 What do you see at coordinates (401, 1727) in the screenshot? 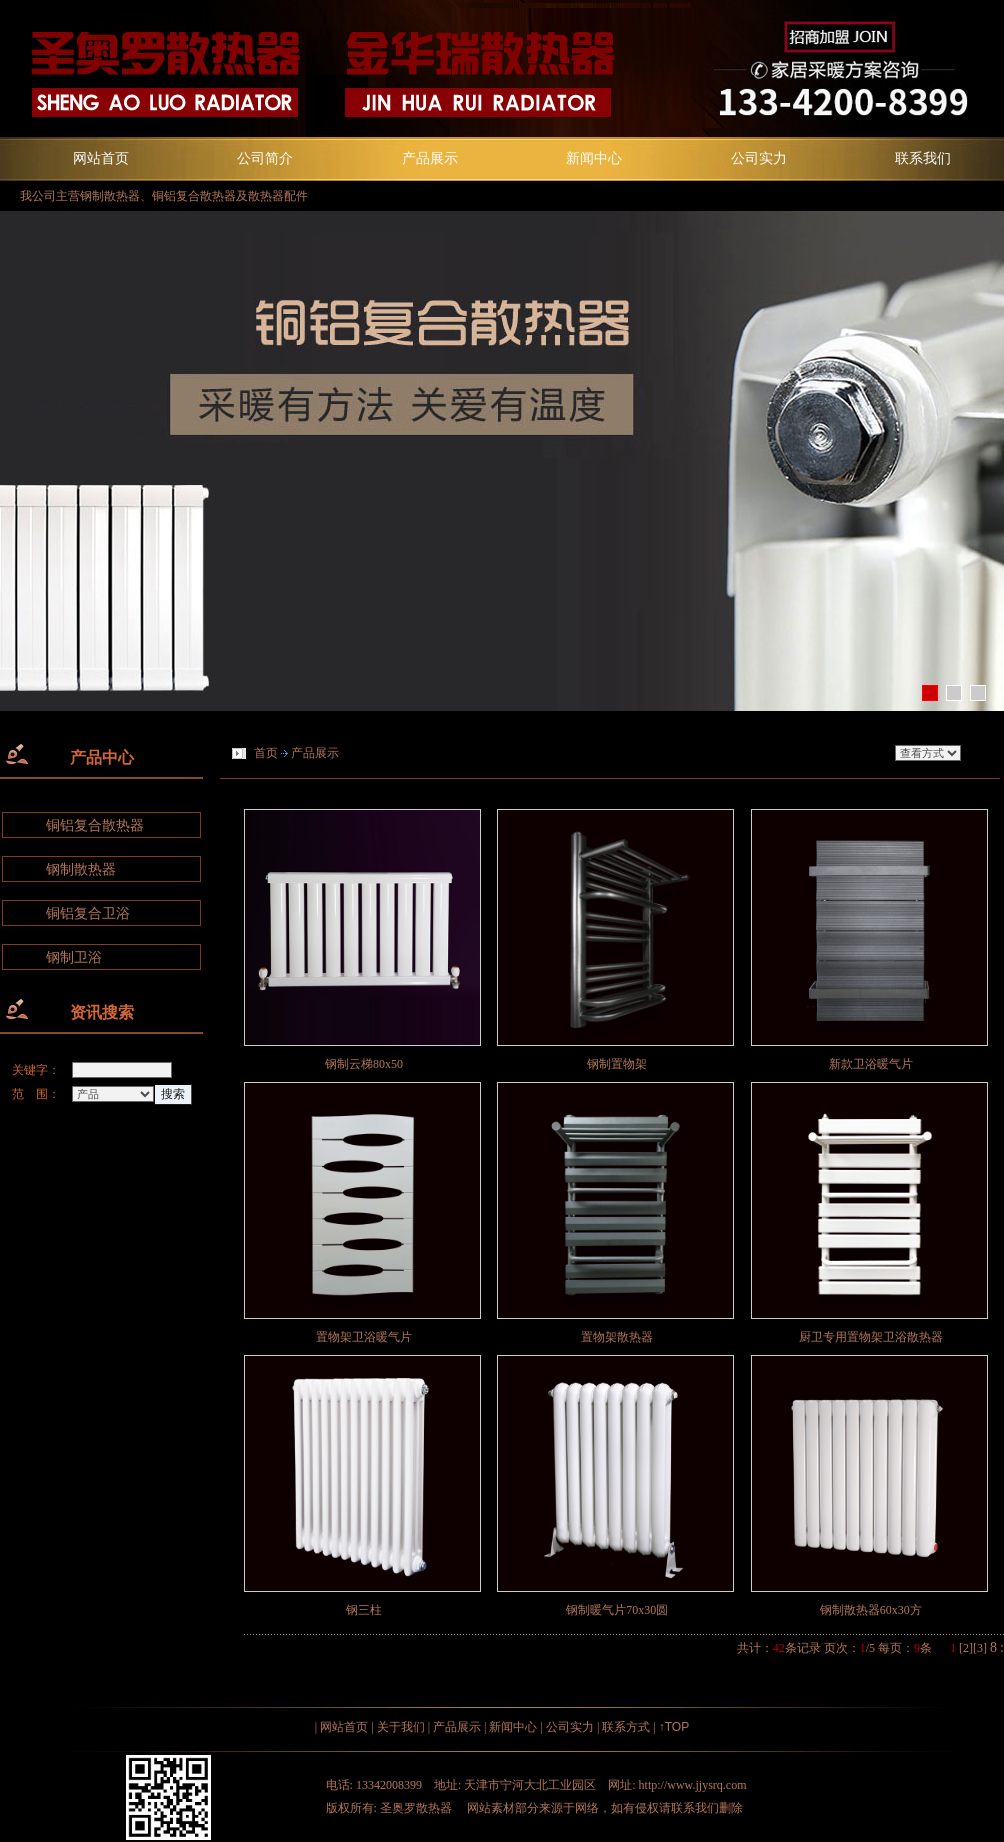
I see `关于我们` at bounding box center [401, 1727].